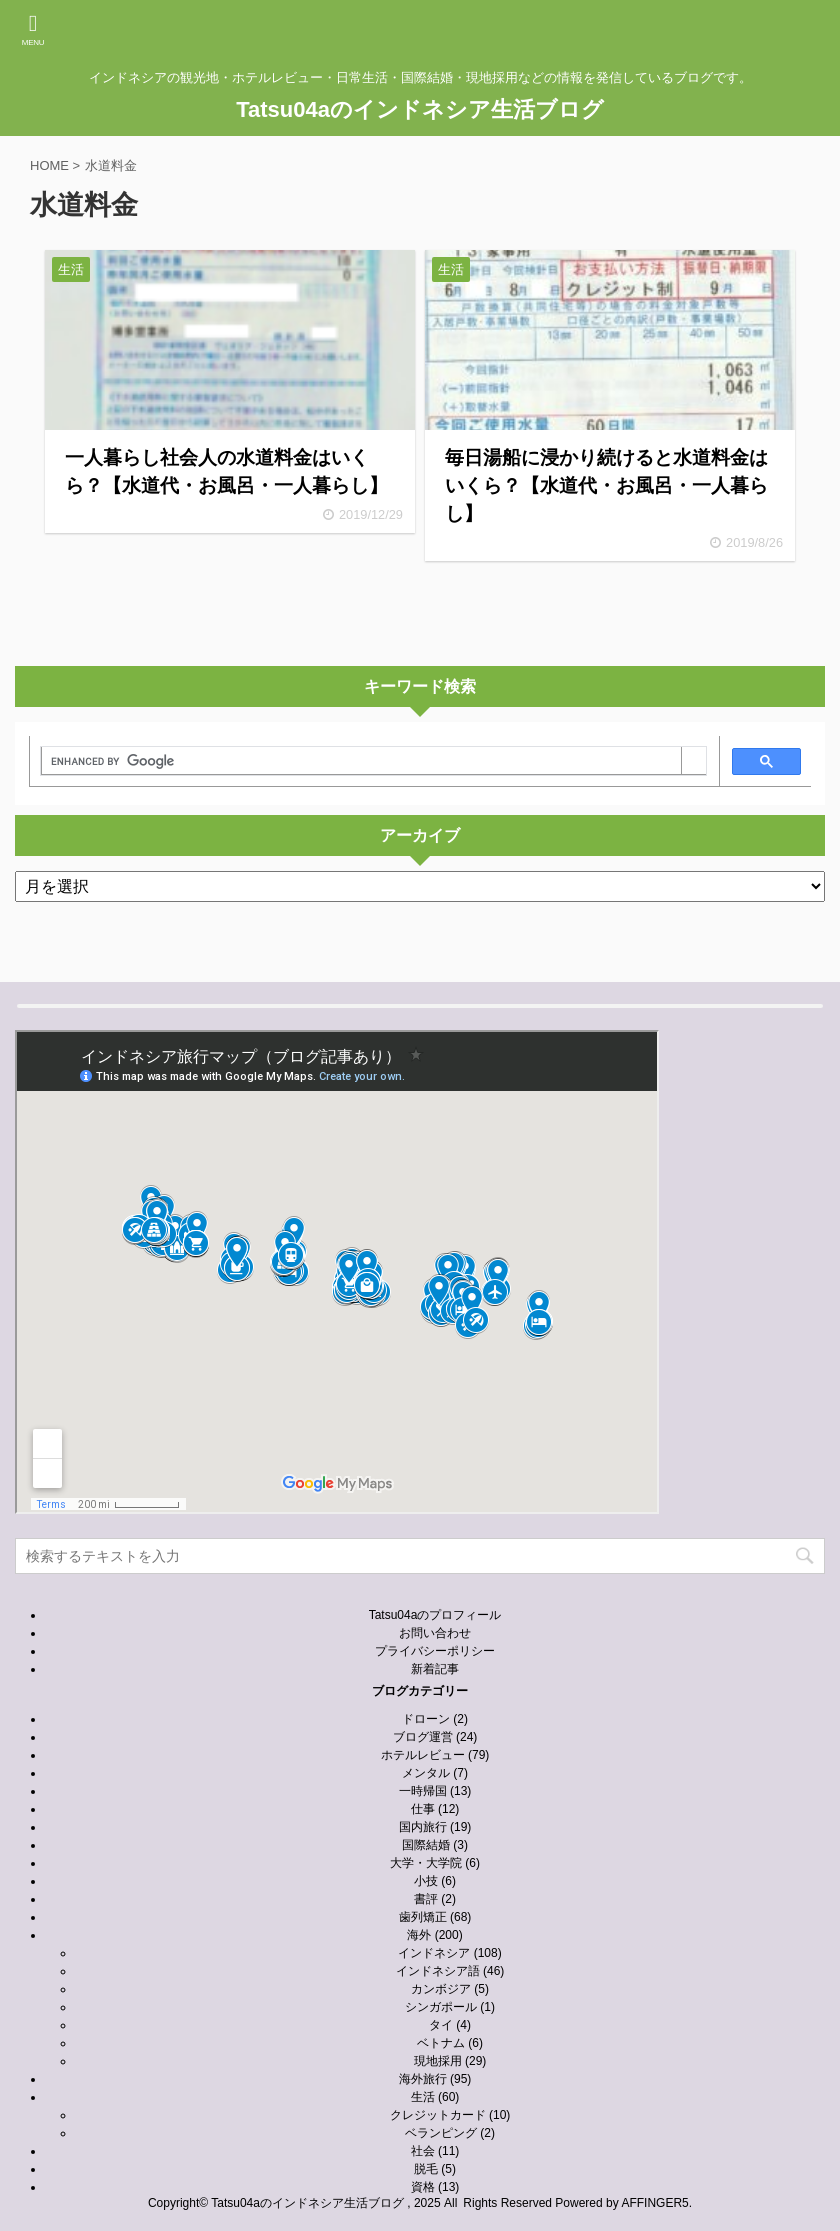 The image size is (840, 2231). I want to click on Tatsu04aのインドネシア生活ブログ, so click(420, 109).